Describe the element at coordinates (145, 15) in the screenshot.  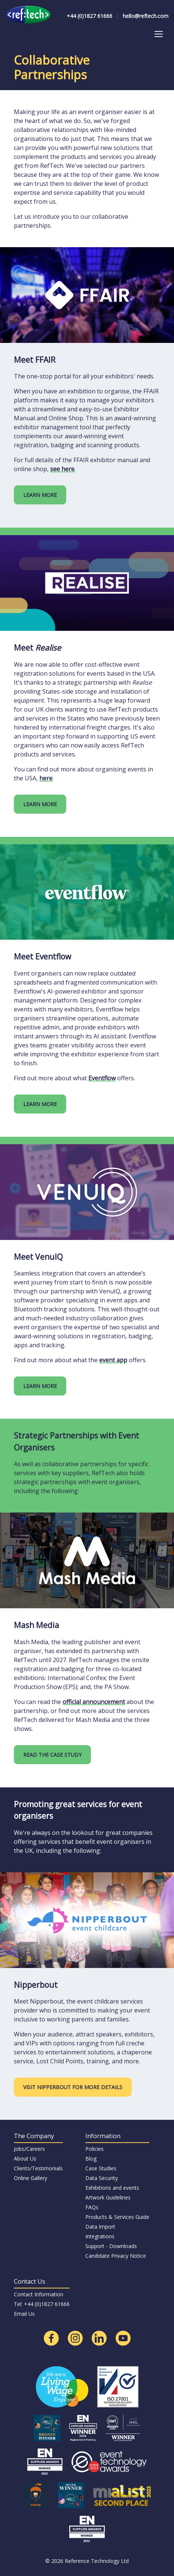
I see `hello@reftech.com` at that location.